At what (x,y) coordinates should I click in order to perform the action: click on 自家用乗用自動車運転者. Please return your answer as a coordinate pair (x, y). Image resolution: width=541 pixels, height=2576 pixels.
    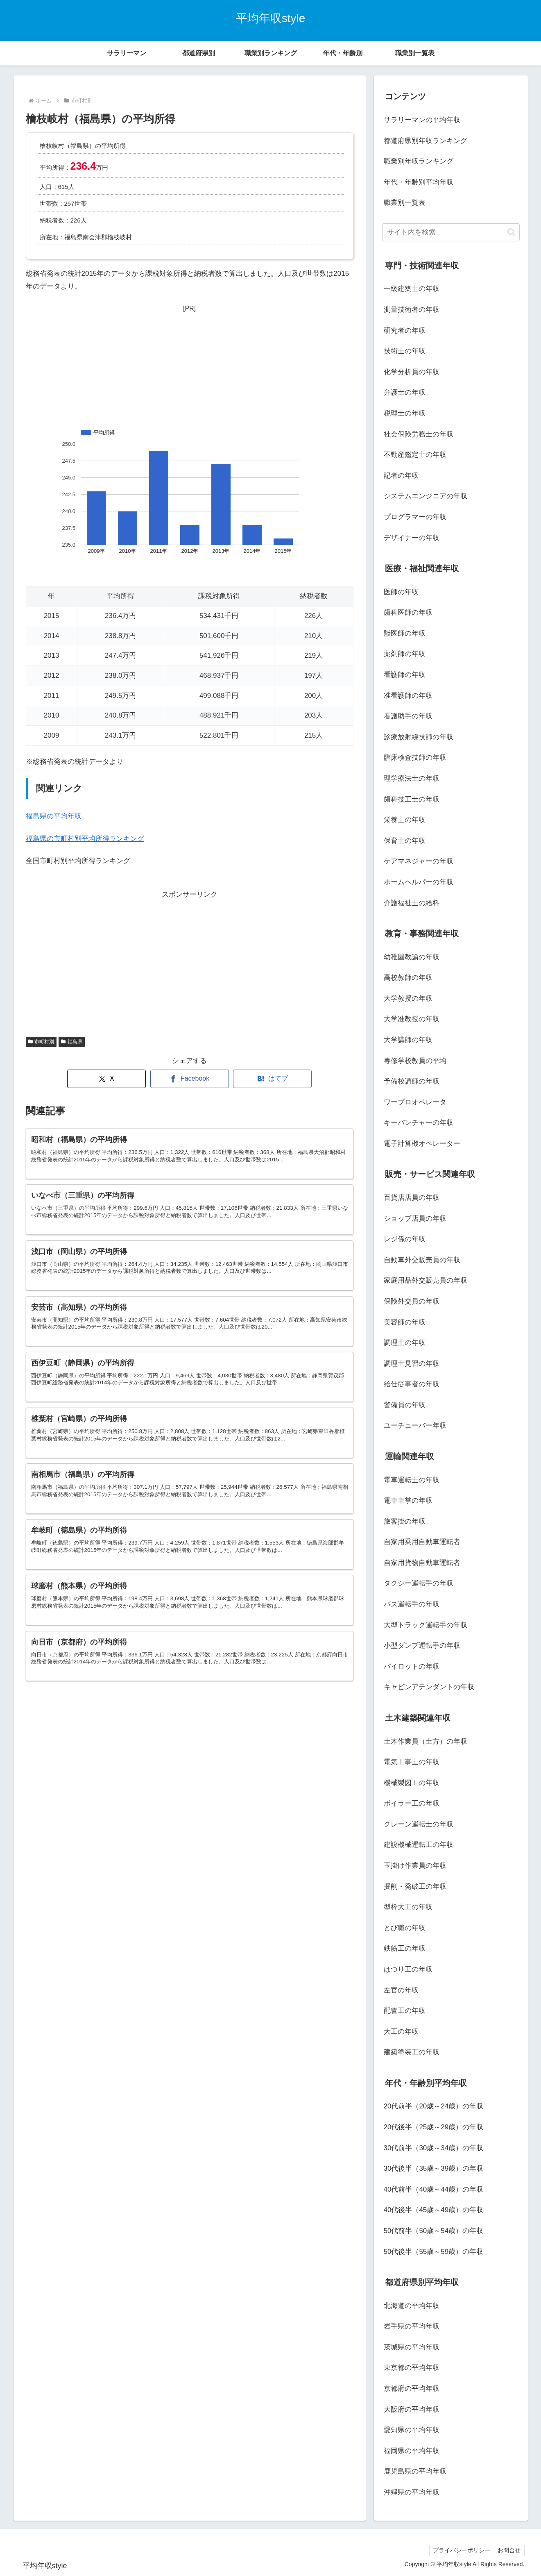
    Looking at the image, I should click on (422, 1542).